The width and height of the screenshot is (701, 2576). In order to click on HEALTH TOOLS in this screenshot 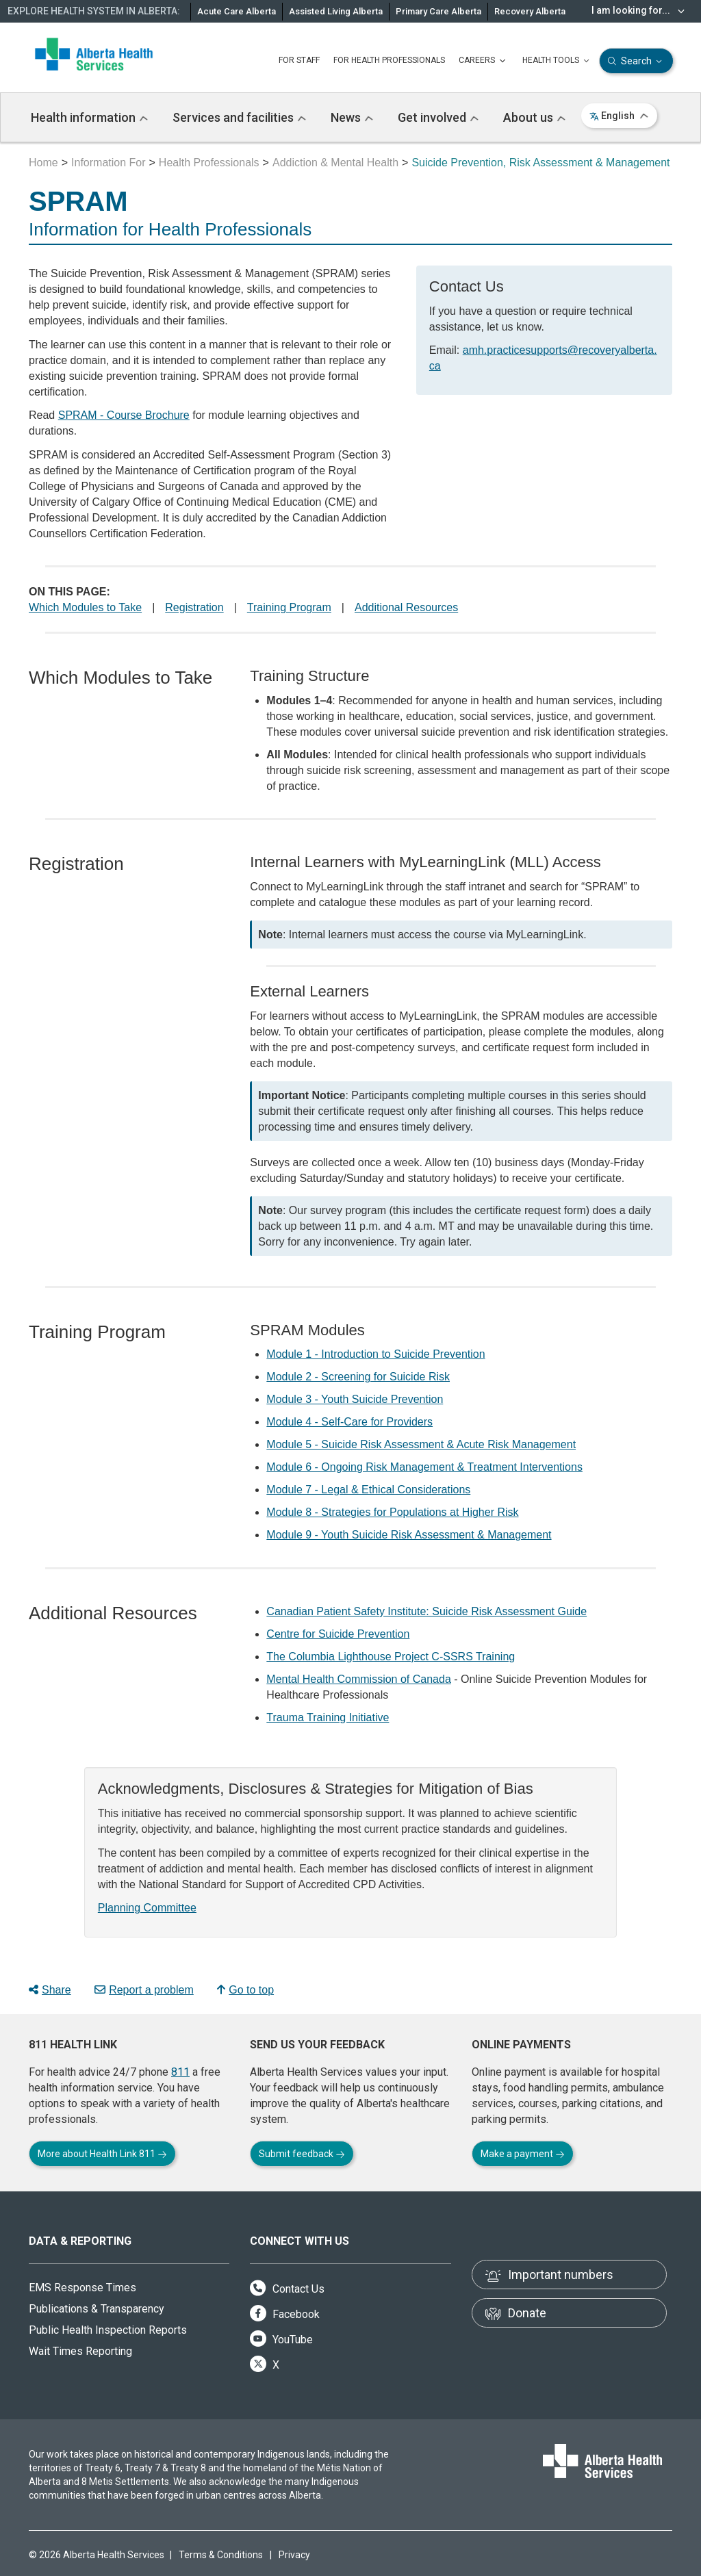, I will do `click(557, 60)`.